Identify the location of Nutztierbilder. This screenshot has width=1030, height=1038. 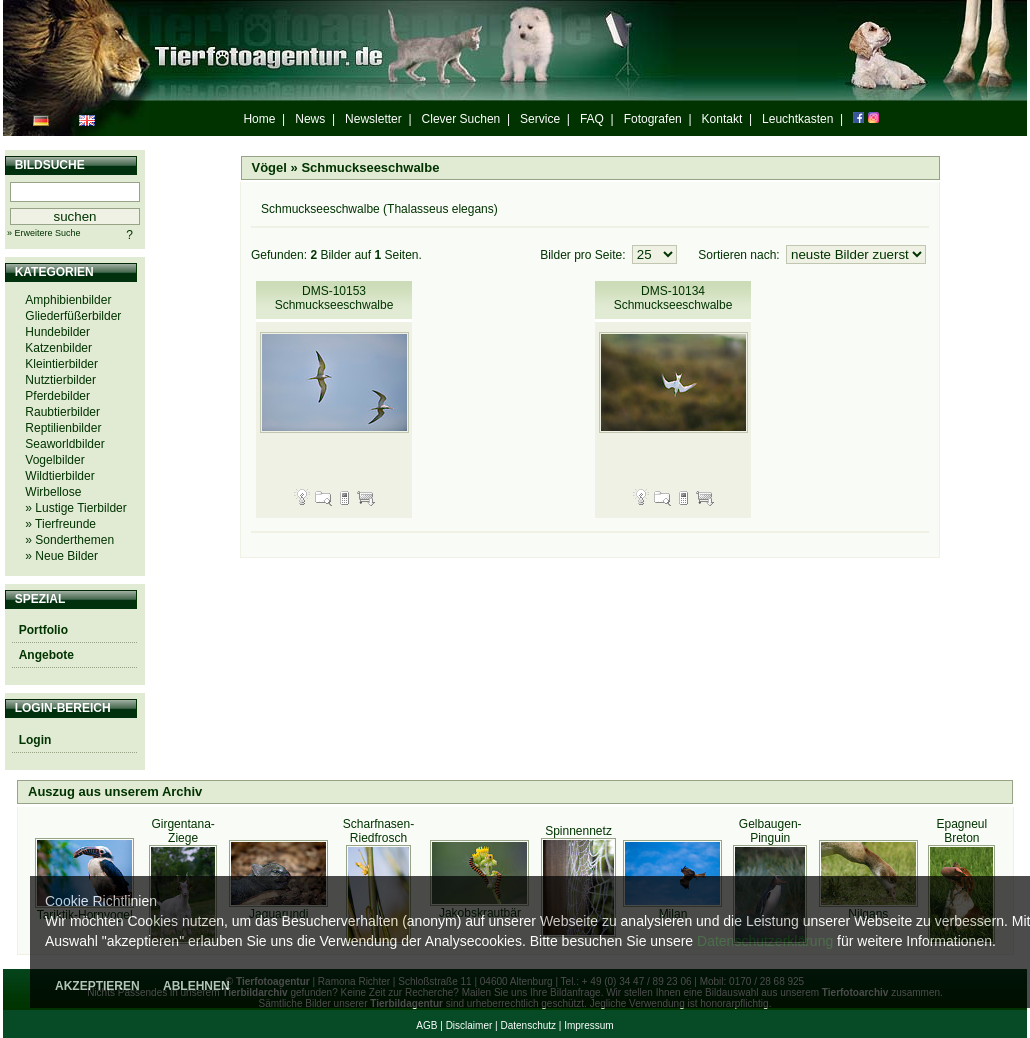
(60, 380).